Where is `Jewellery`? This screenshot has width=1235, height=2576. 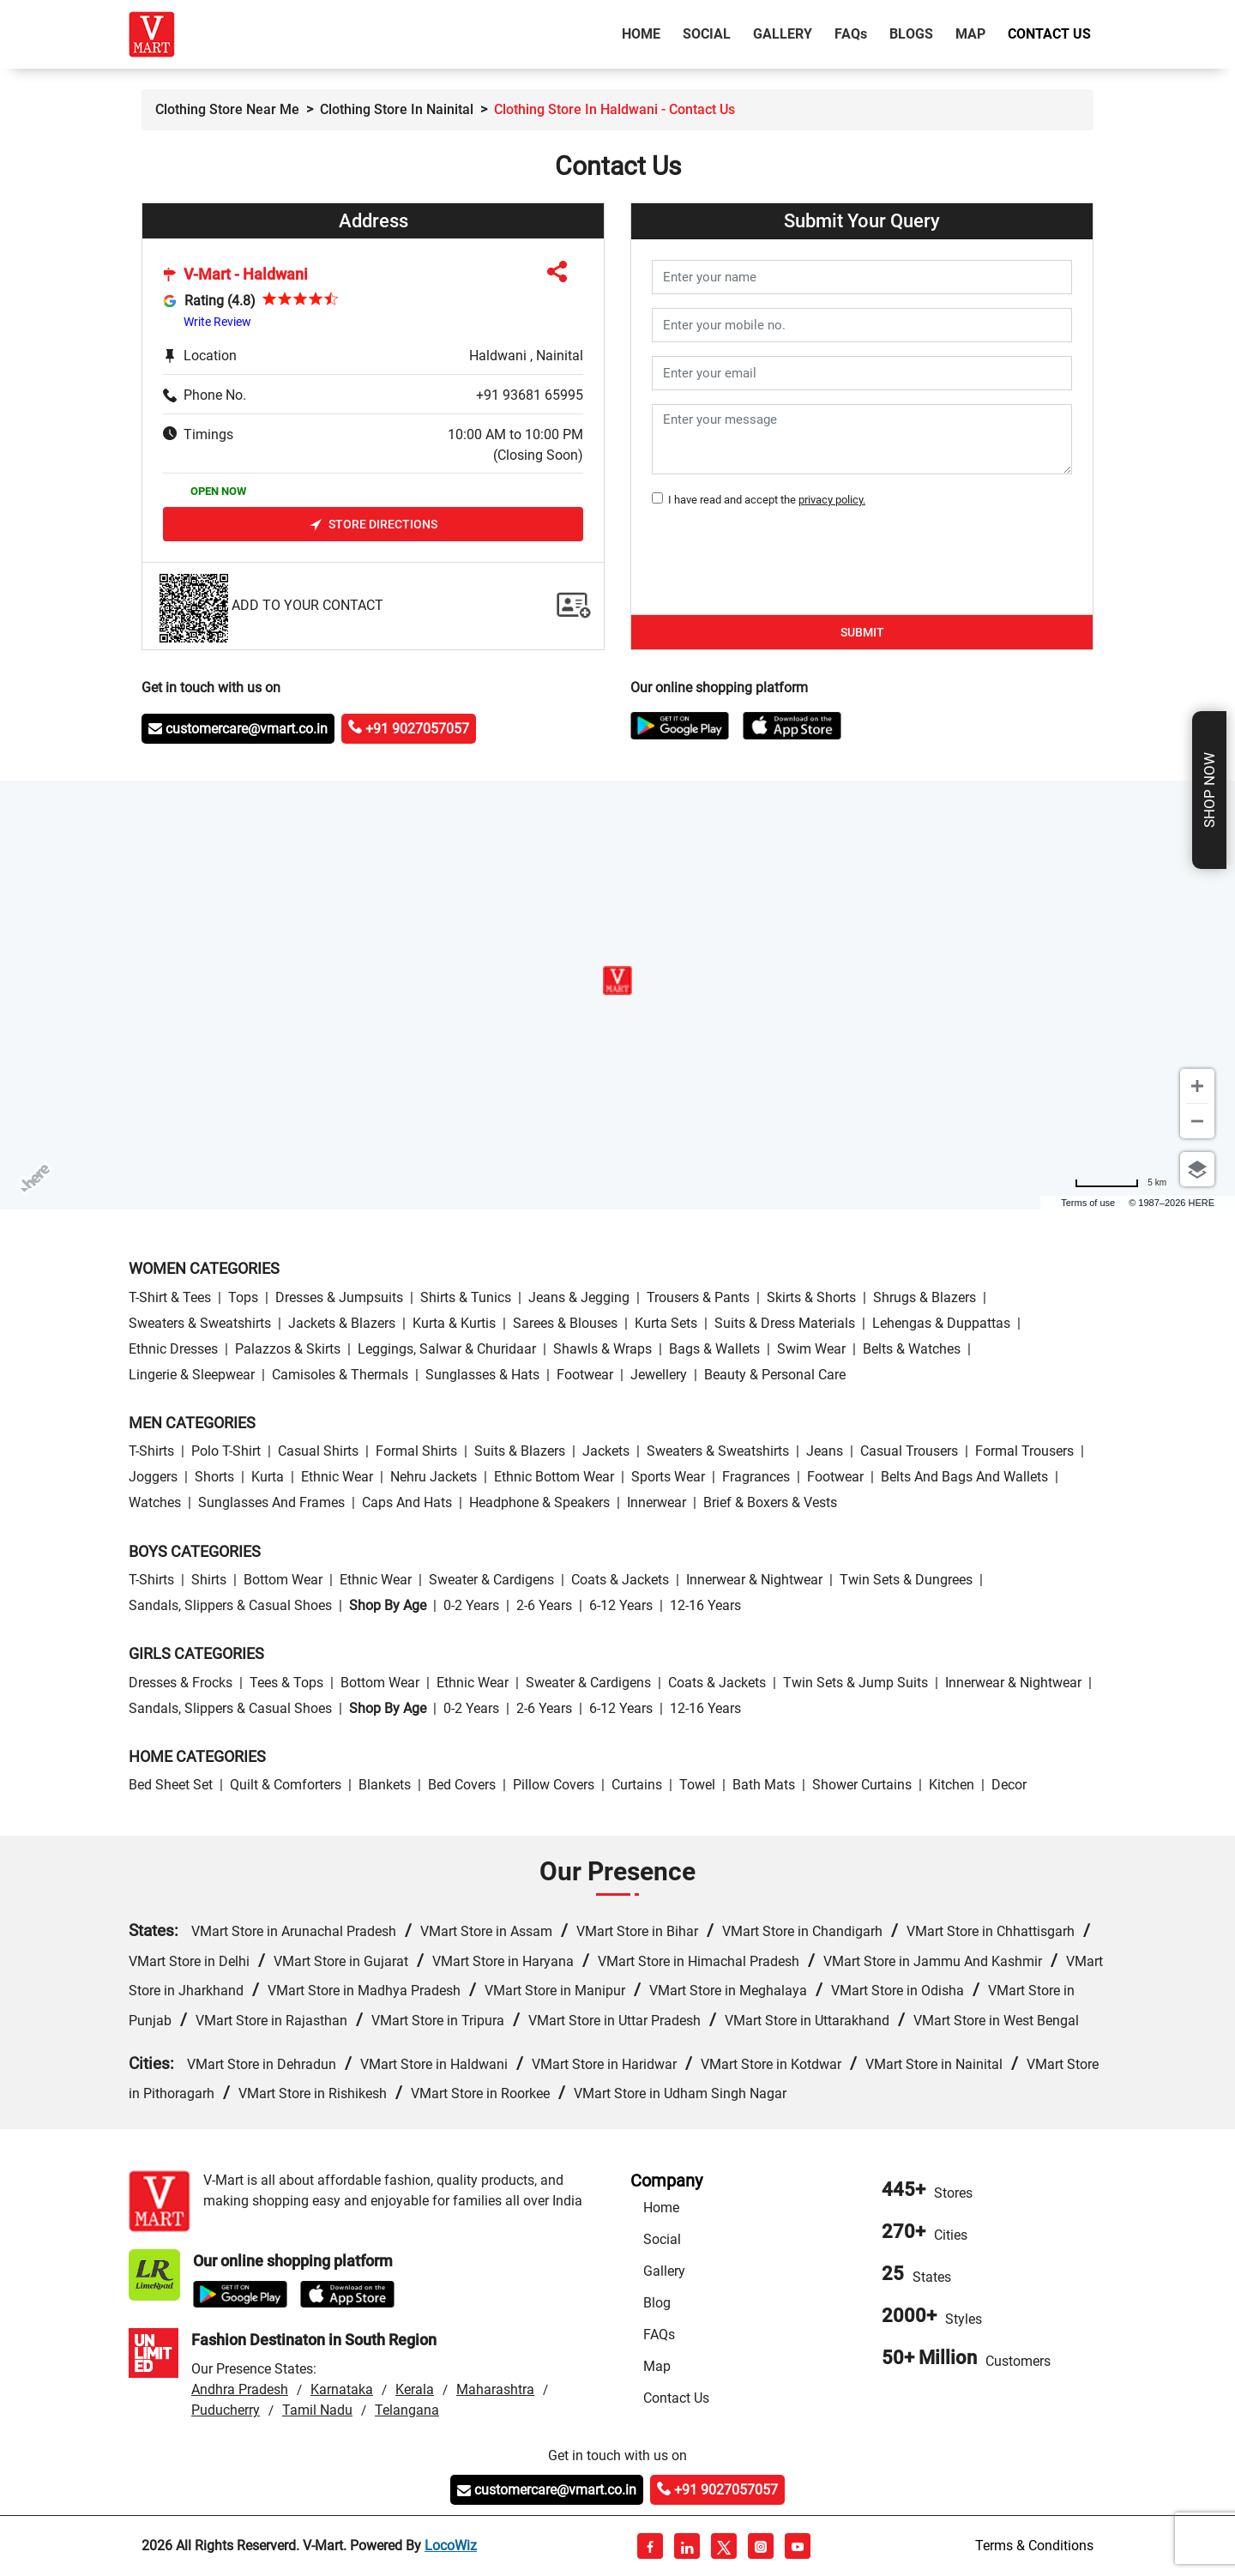 Jewellery is located at coordinates (658, 1374).